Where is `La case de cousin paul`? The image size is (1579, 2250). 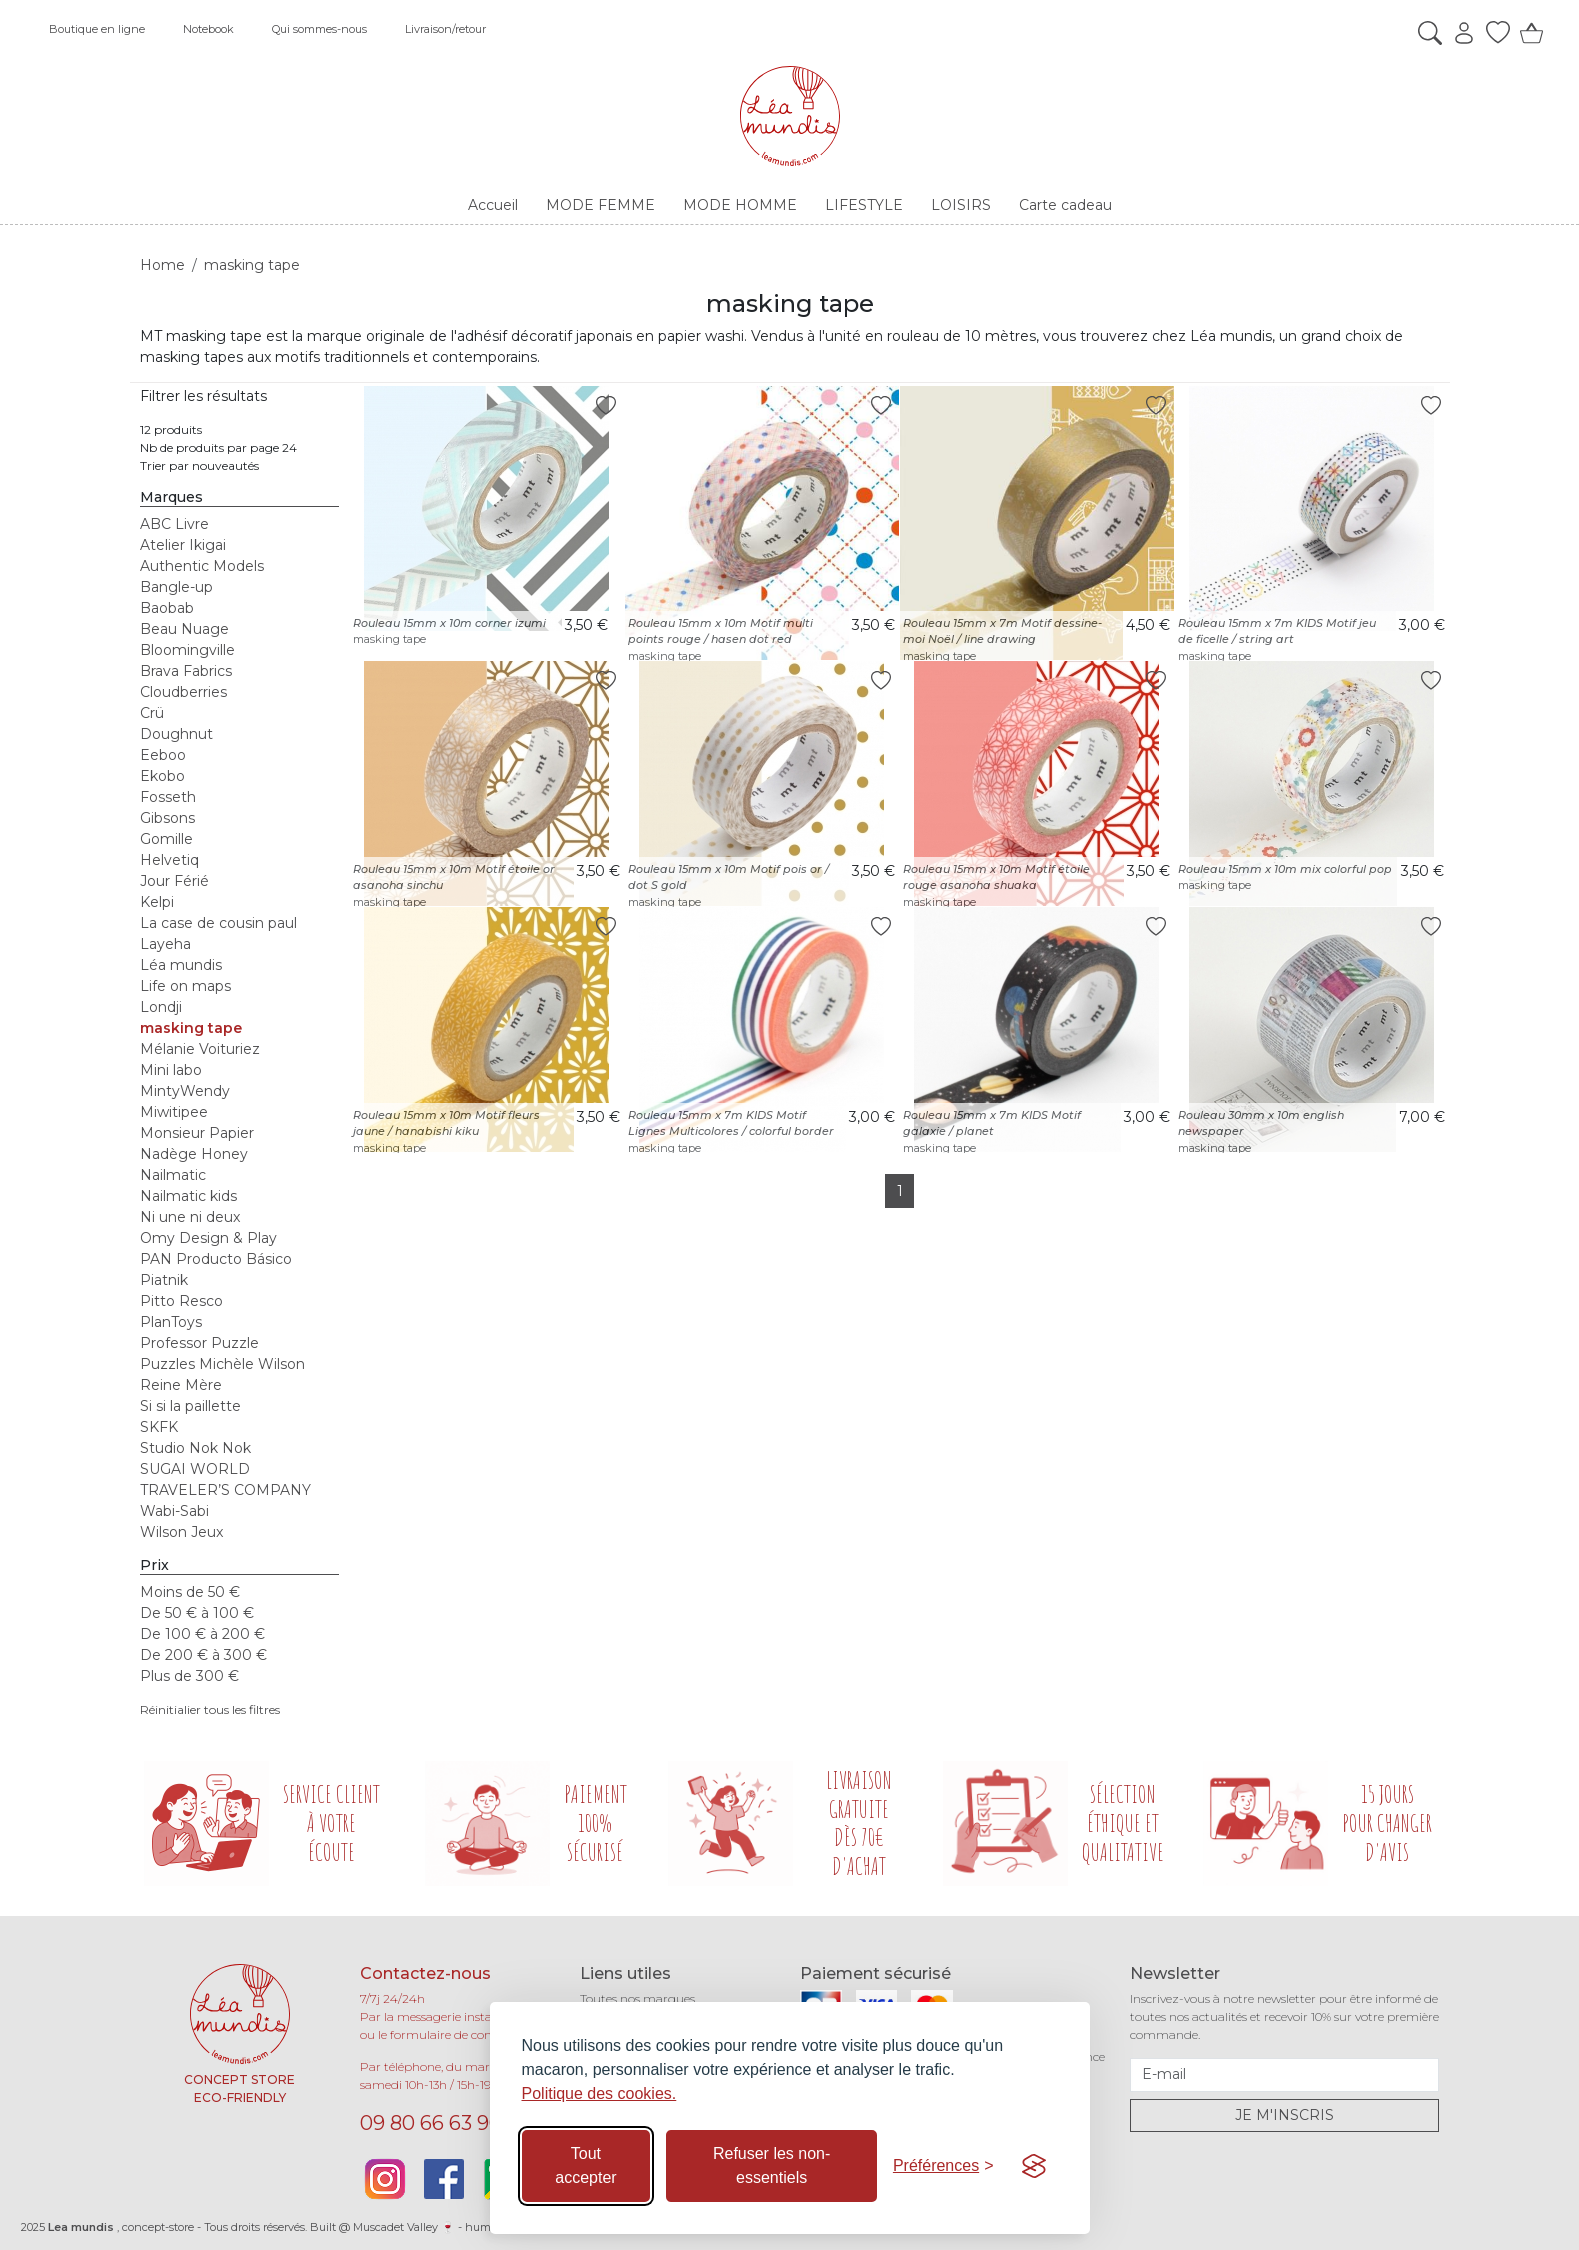 La case de cousin paul is located at coordinates (218, 923).